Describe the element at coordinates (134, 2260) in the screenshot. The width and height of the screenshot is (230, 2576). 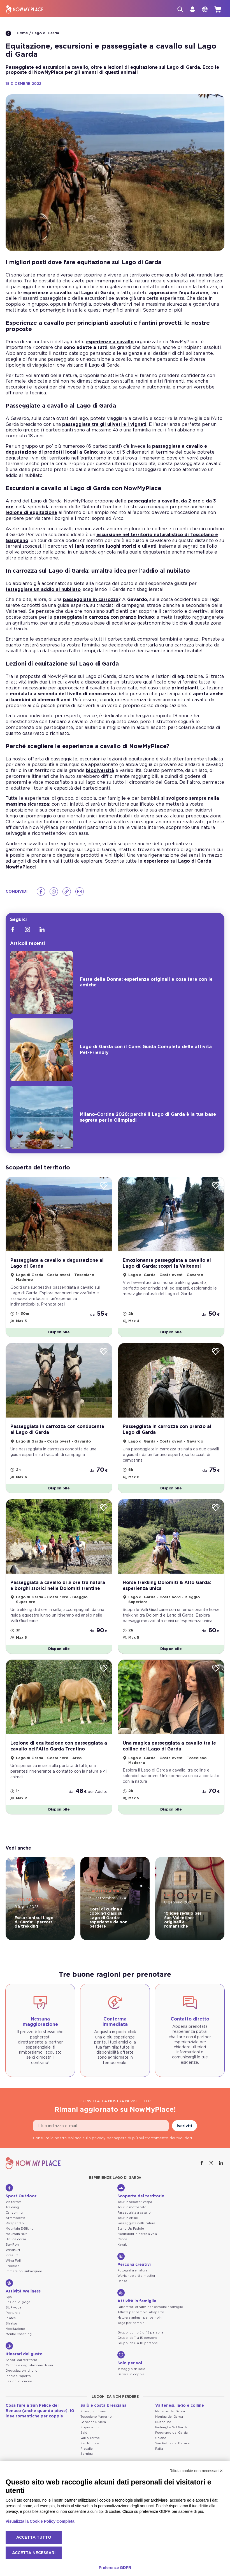
I see `Percorsi creativi` at that location.